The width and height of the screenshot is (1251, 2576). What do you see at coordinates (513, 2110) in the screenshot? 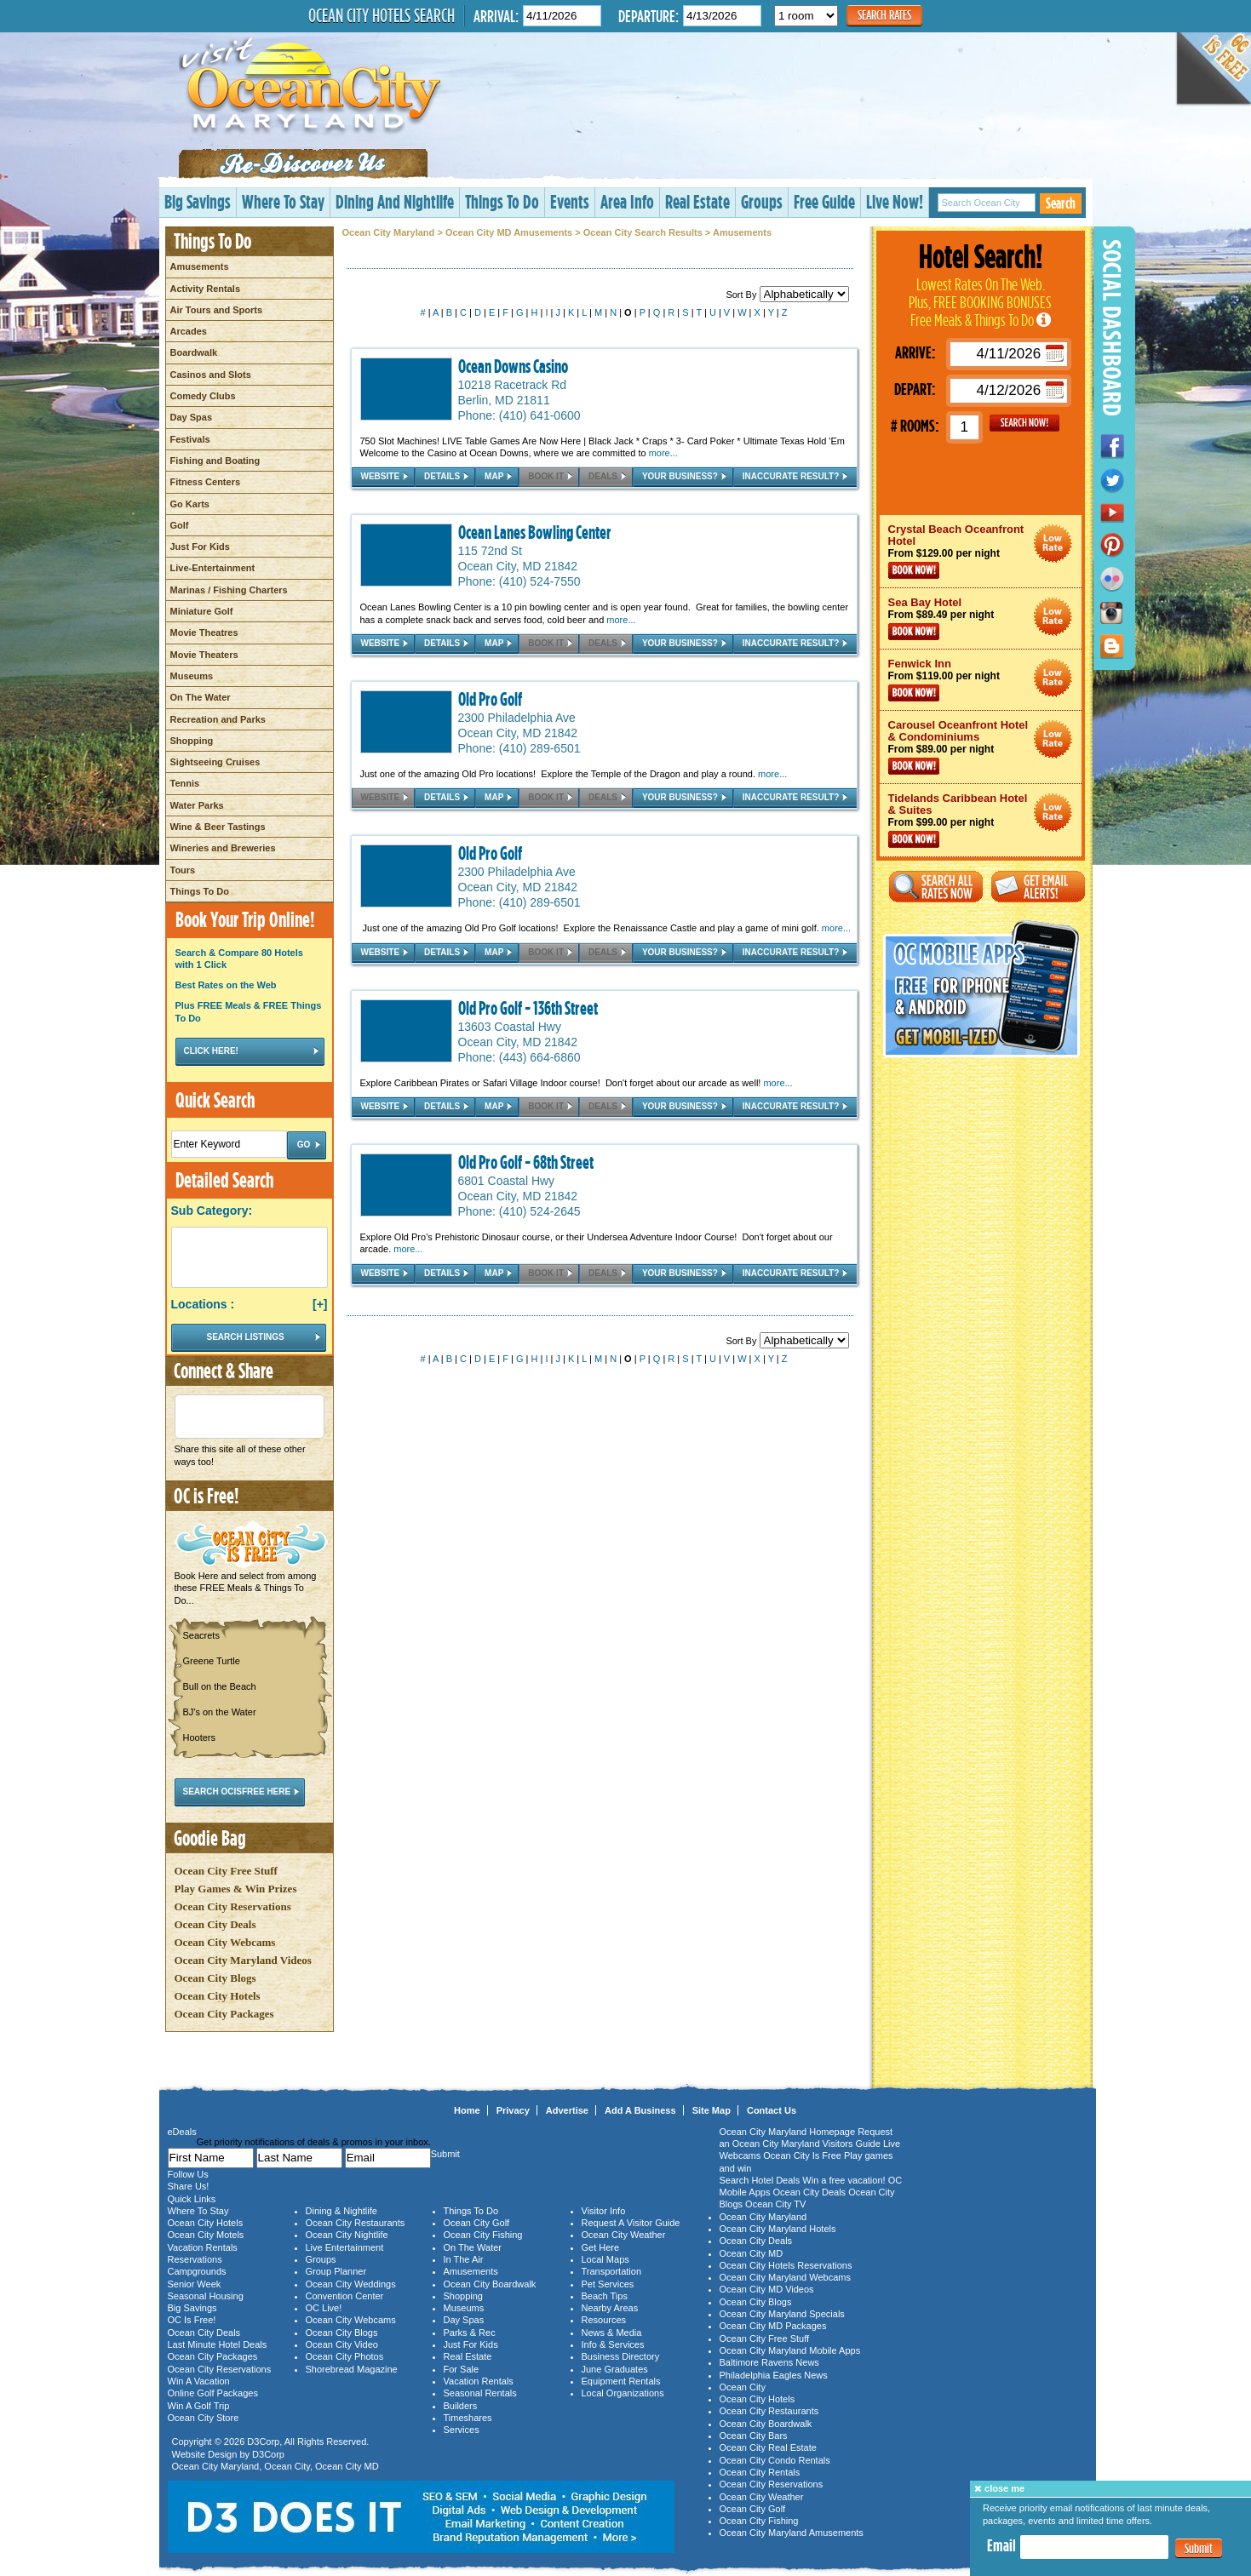
I see `Privacy` at bounding box center [513, 2110].